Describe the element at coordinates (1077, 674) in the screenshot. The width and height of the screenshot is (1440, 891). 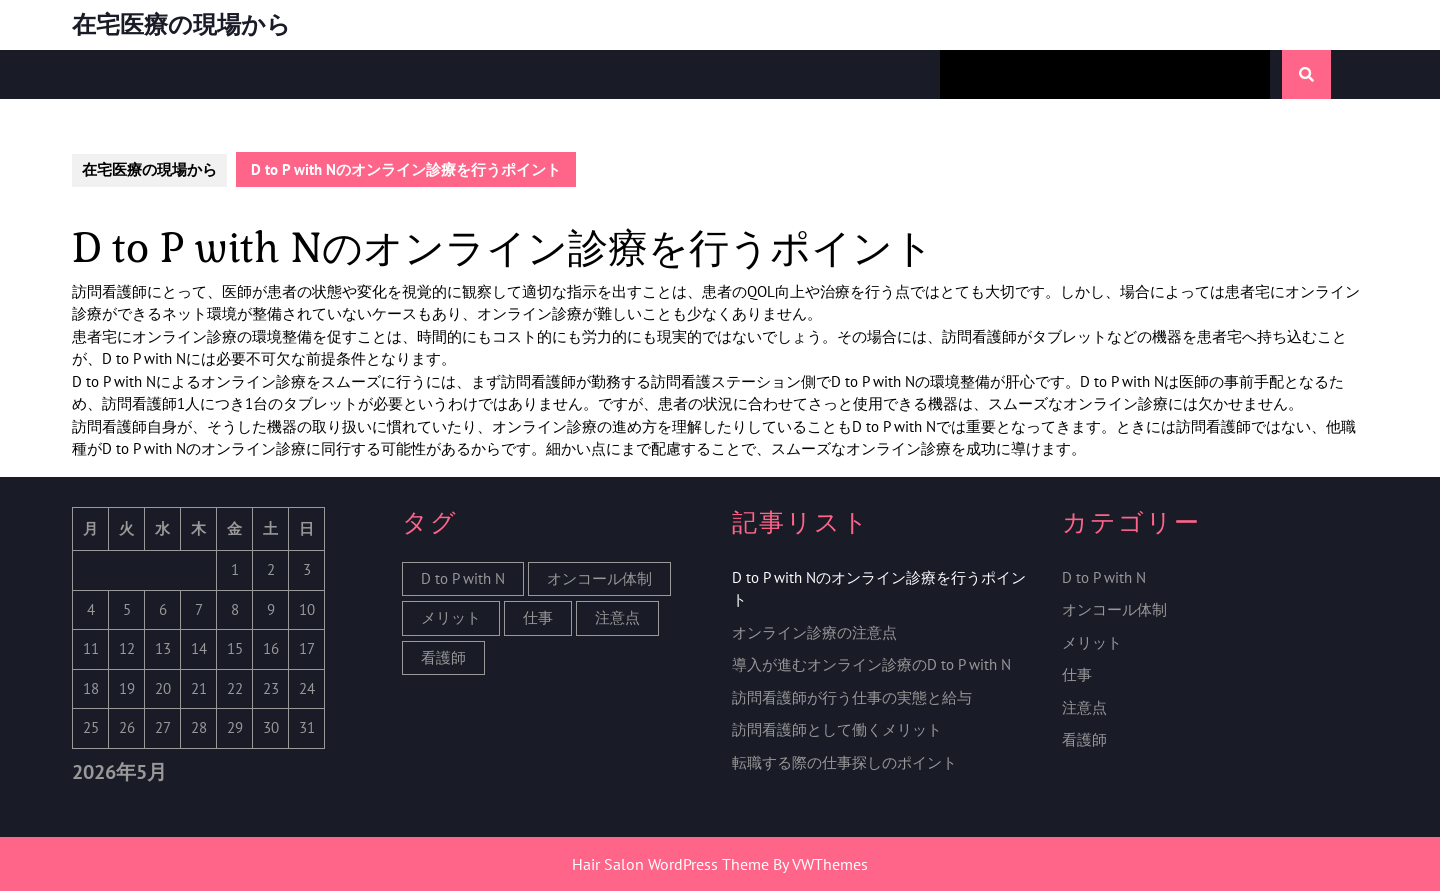
I see `仕事` at that location.